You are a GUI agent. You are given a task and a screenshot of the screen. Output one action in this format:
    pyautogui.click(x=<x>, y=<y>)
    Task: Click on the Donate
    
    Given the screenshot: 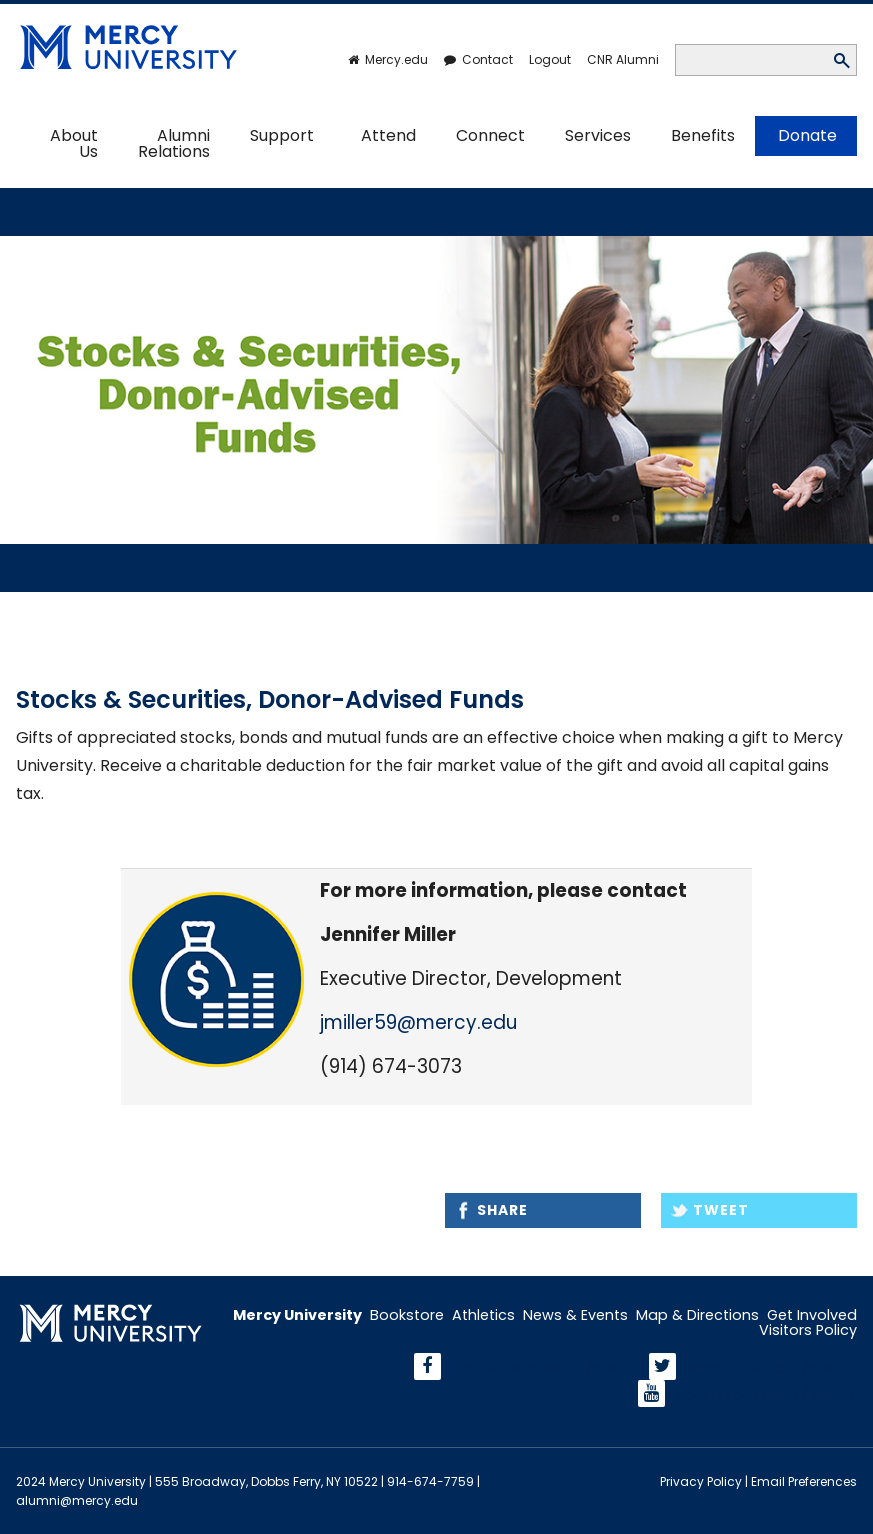 What is the action you would take?
    pyautogui.click(x=807, y=135)
    